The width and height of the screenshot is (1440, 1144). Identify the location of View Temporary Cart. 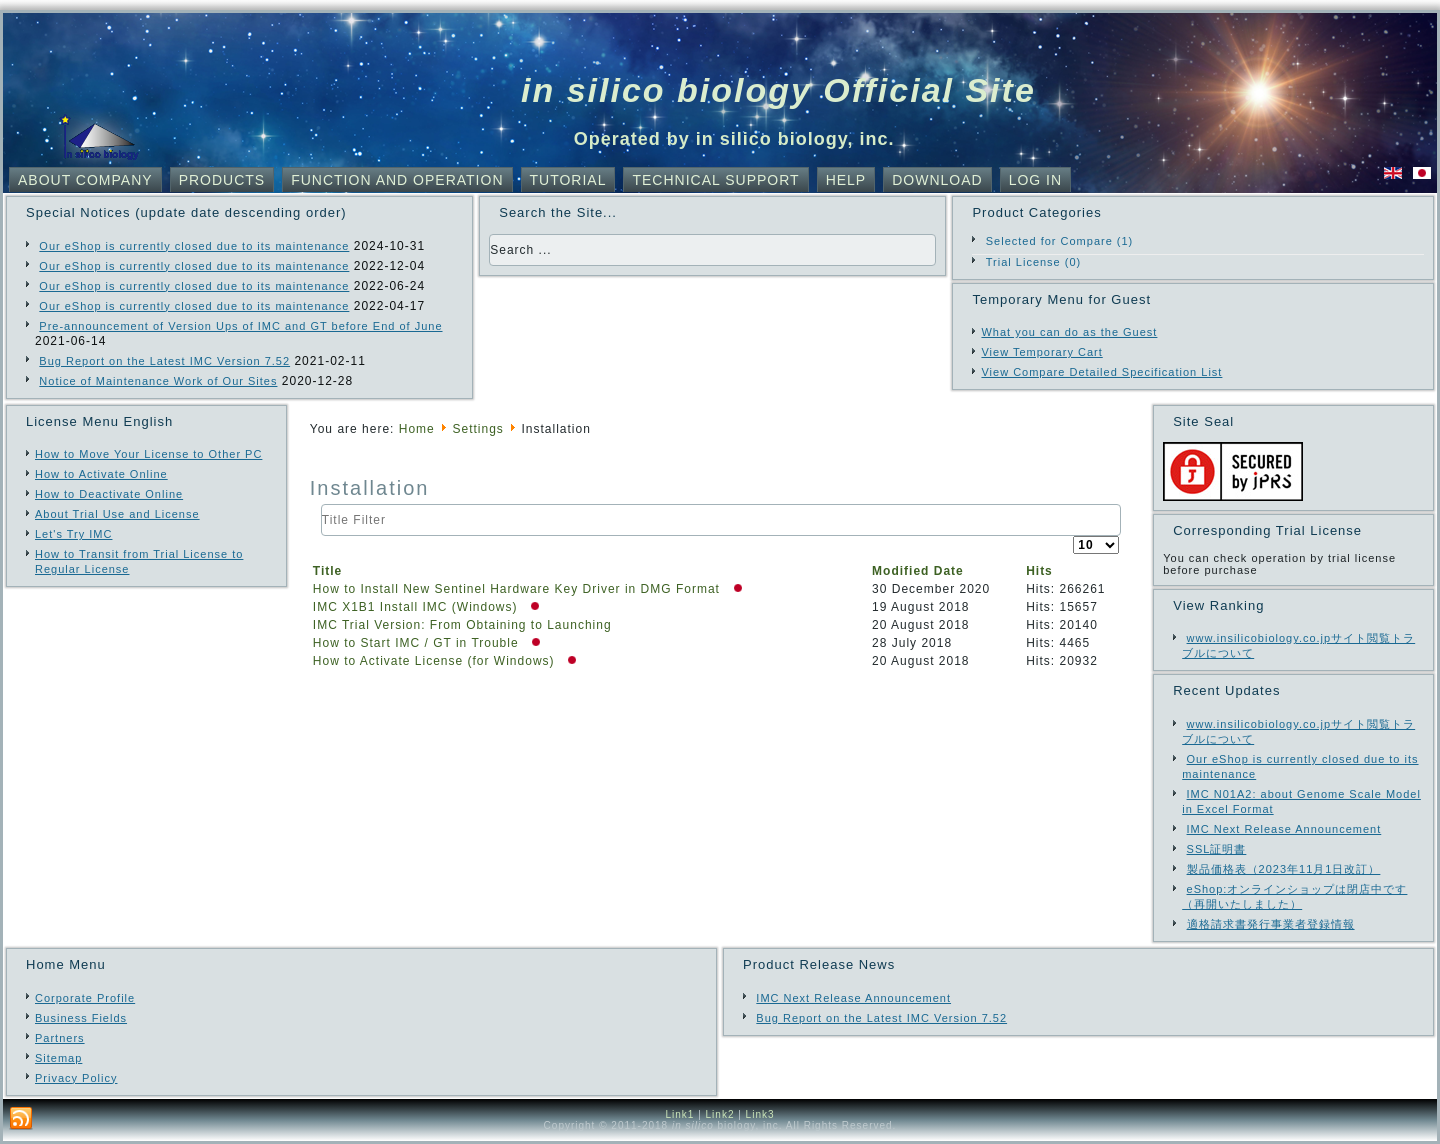
(1041, 352).